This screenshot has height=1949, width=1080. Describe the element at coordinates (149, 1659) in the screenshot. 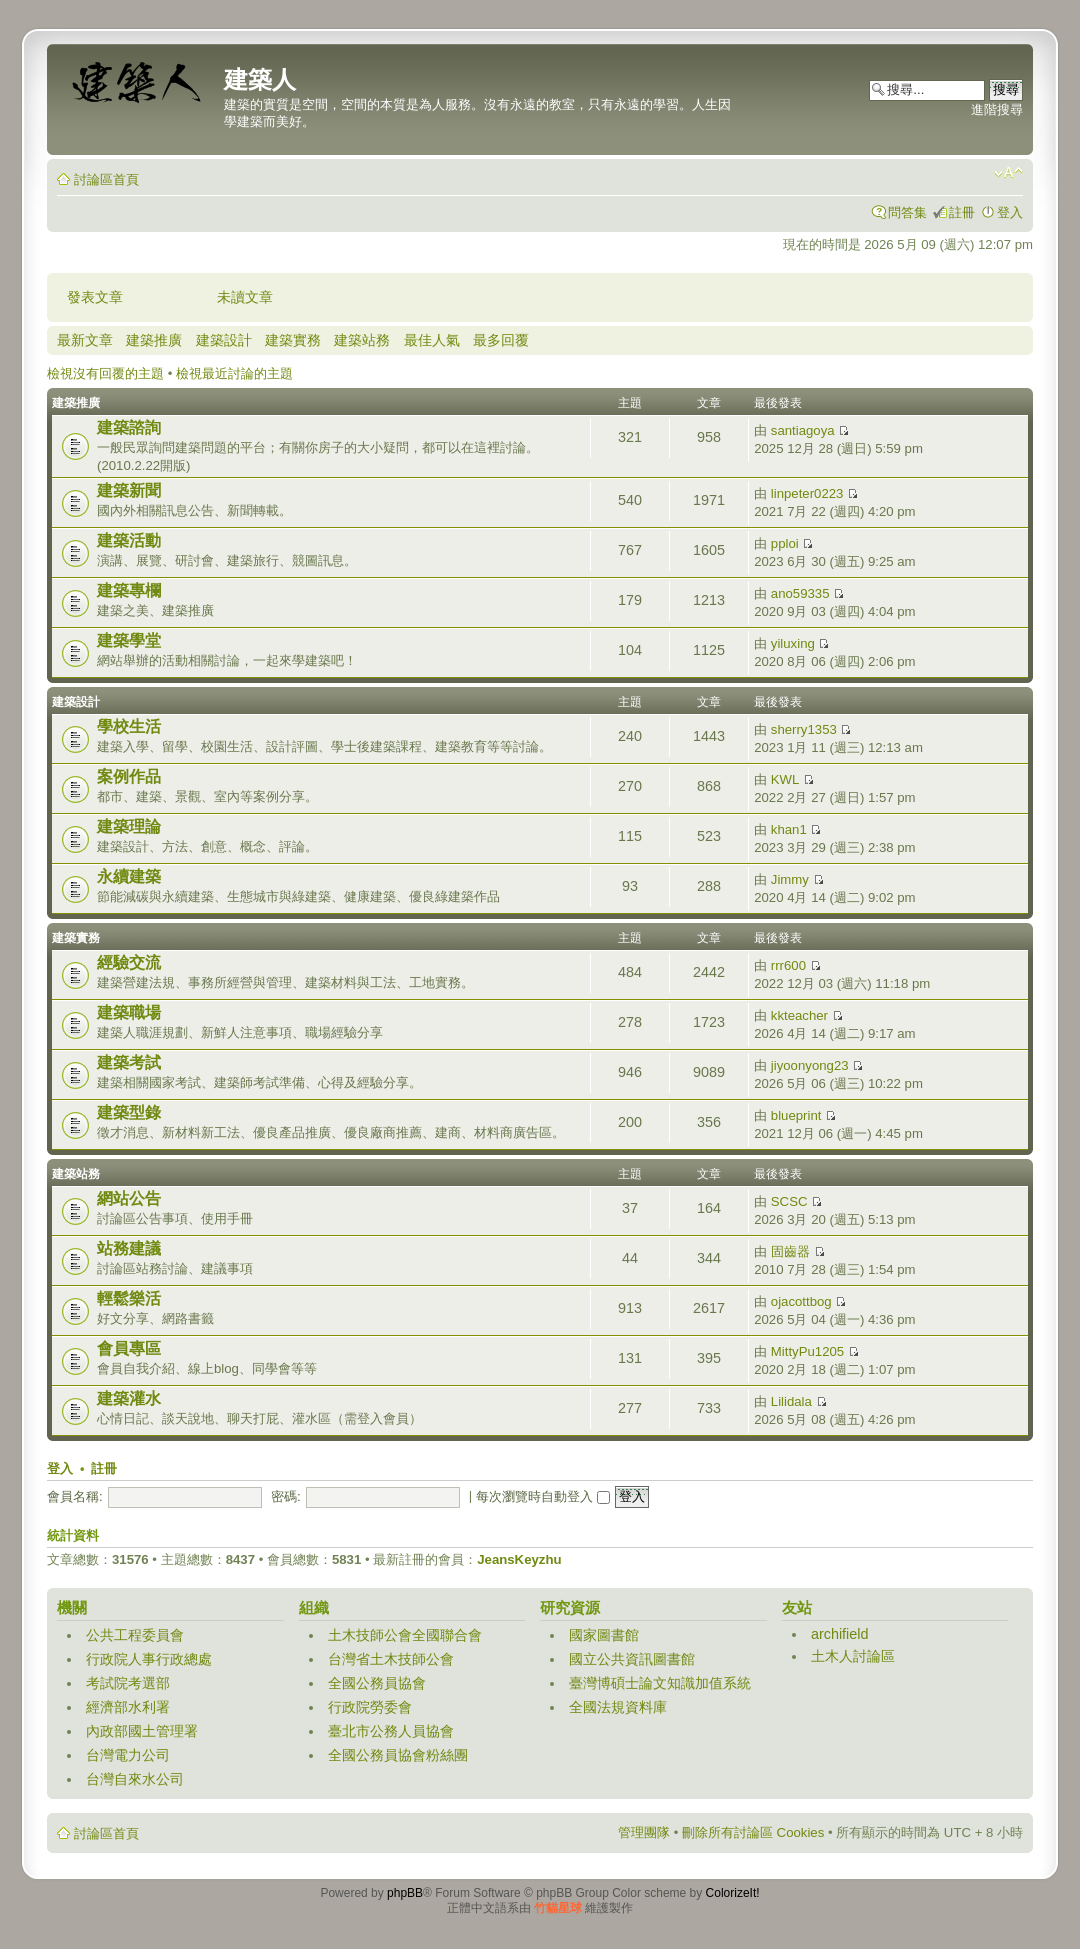

I see `行政院人事行政總處` at that location.